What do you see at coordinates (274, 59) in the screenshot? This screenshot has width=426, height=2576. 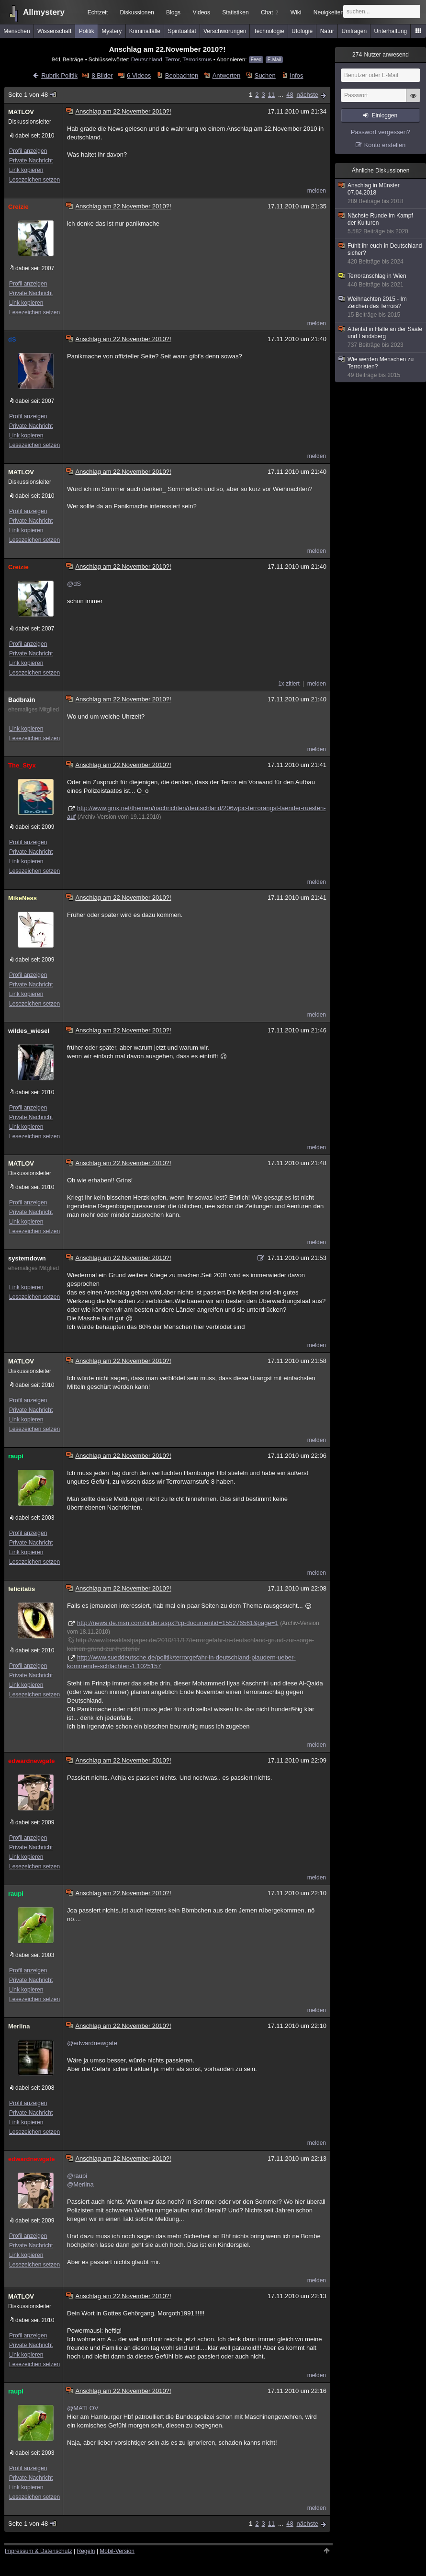 I see `E-Mail` at bounding box center [274, 59].